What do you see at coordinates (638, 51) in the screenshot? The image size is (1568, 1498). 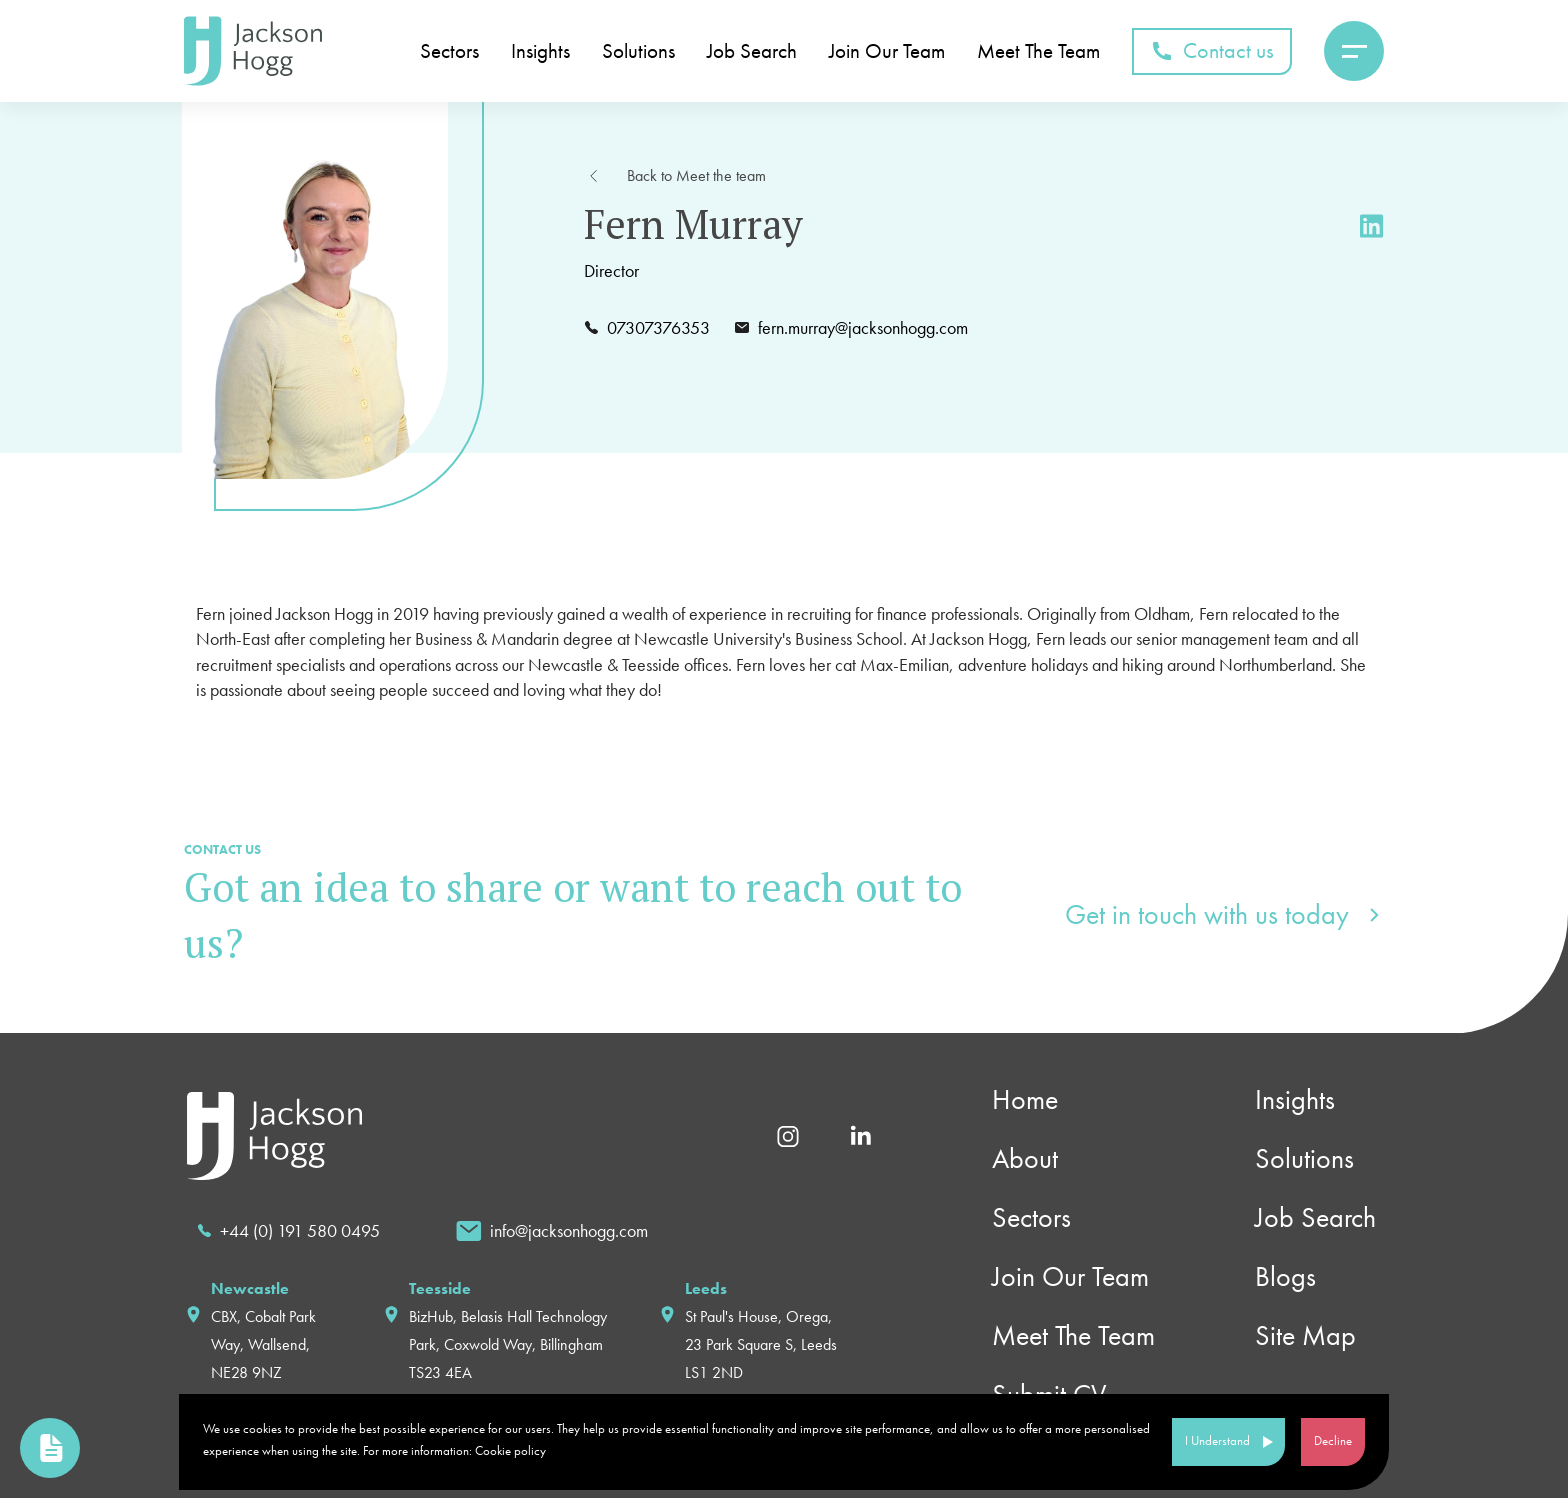 I see `Solutions` at bounding box center [638, 51].